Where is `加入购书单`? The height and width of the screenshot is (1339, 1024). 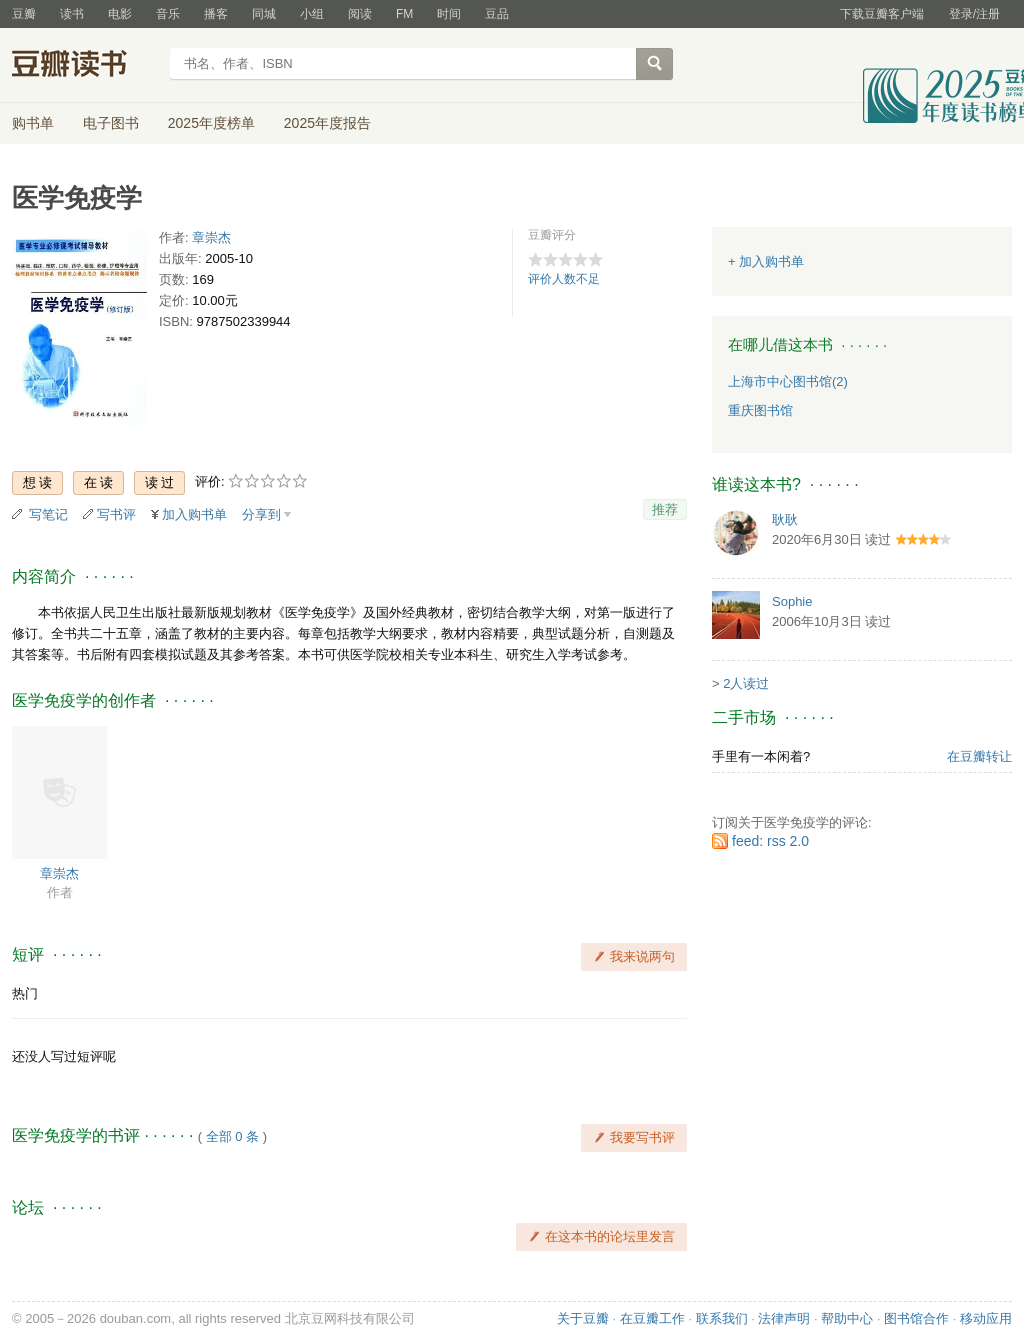 加入购书单 is located at coordinates (194, 514).